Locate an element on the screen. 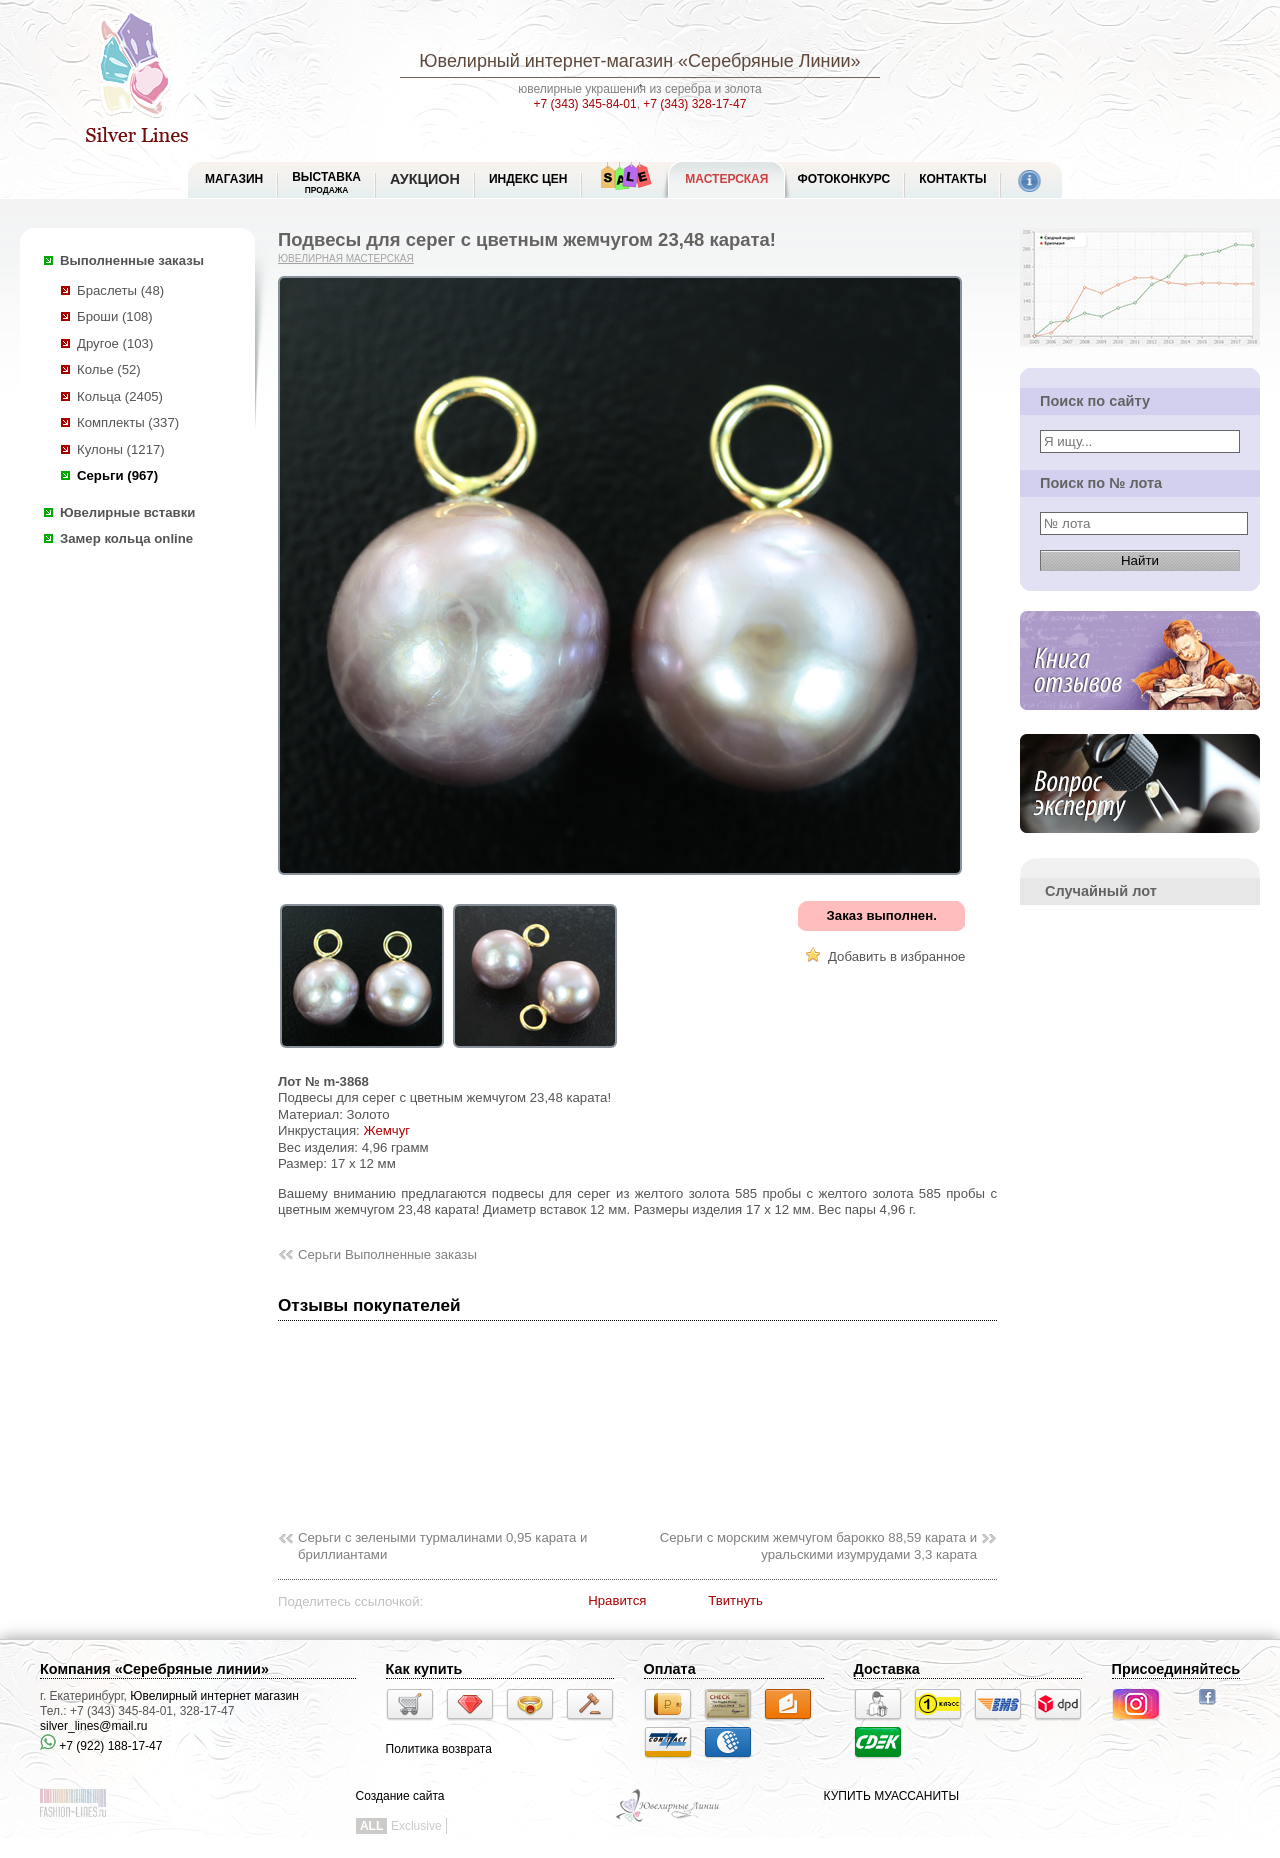 The height and width of the screenshot is (1858, 1280). Кулоны (1217) is located at coordinates (121, 449).